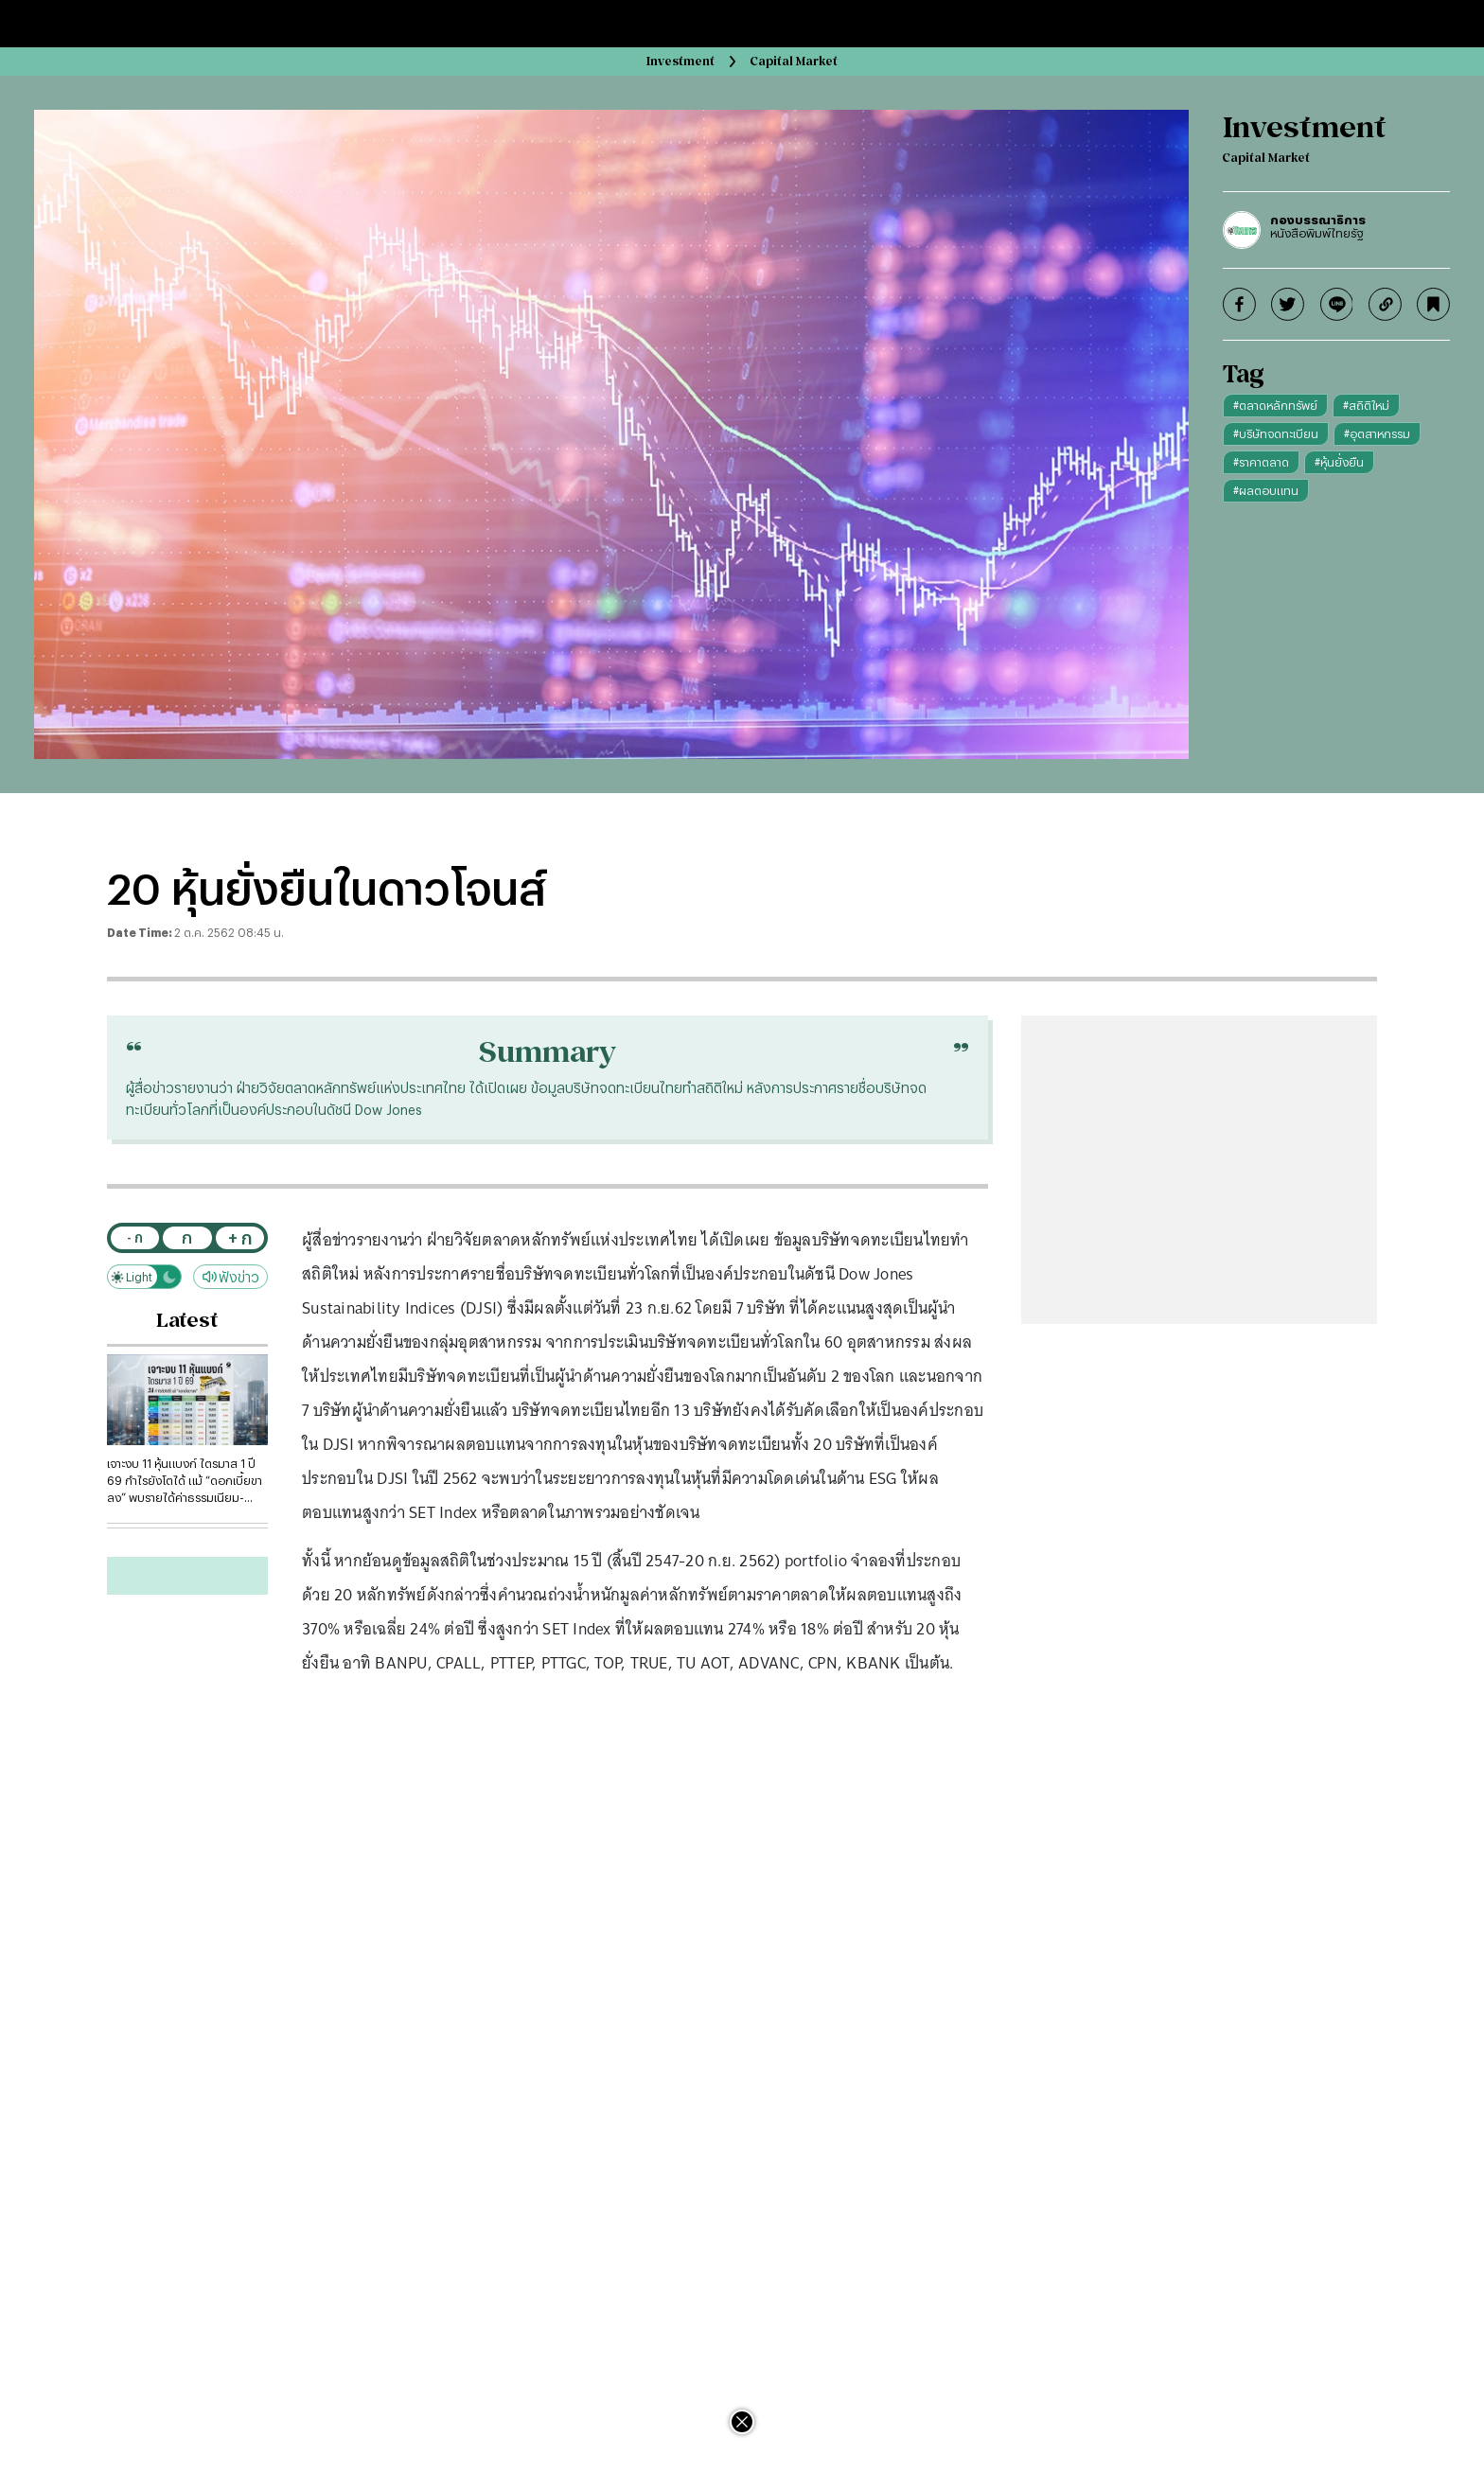 The image size is (1484, 2472). I want to click on #อุตสาหกรรม, so click(1377, 433).